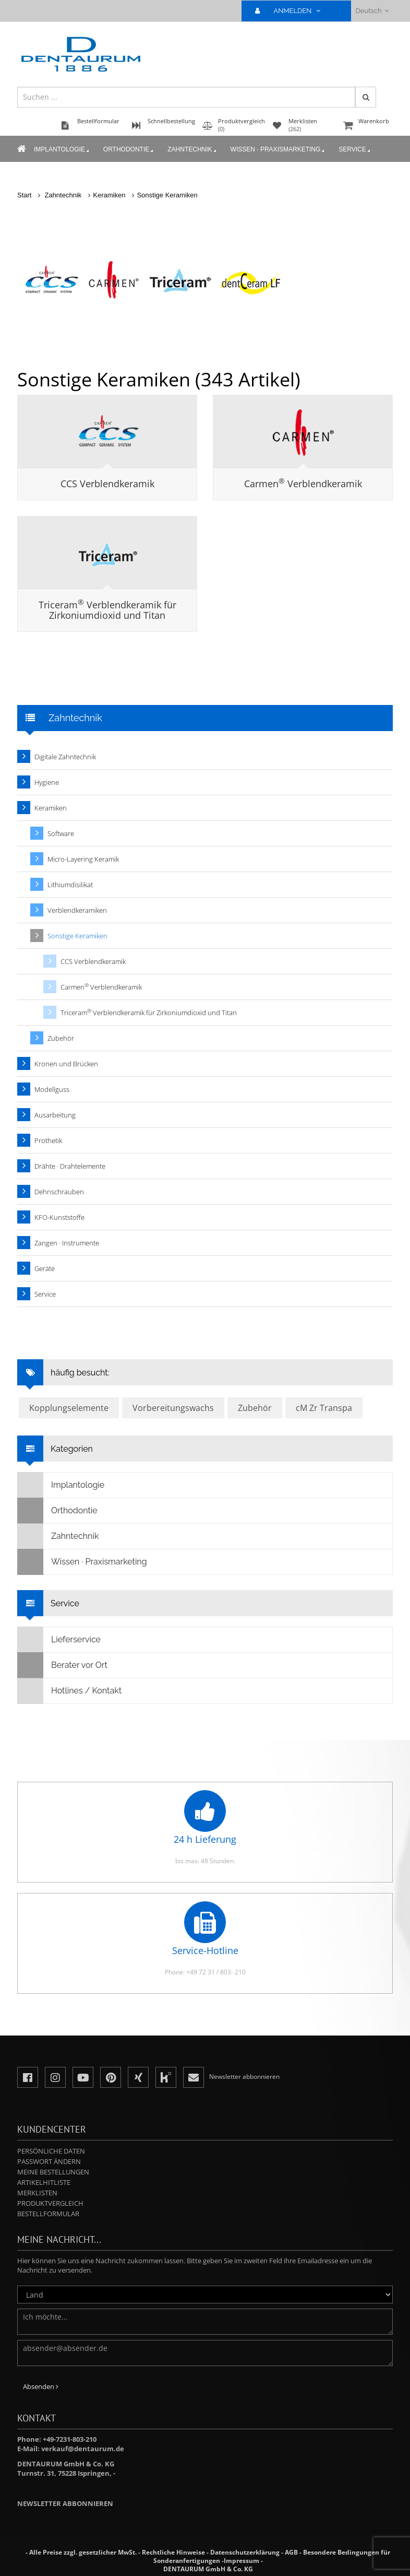  Describe the element at coordinates (355, 150) in the screenshot. I see `Service` at that location.